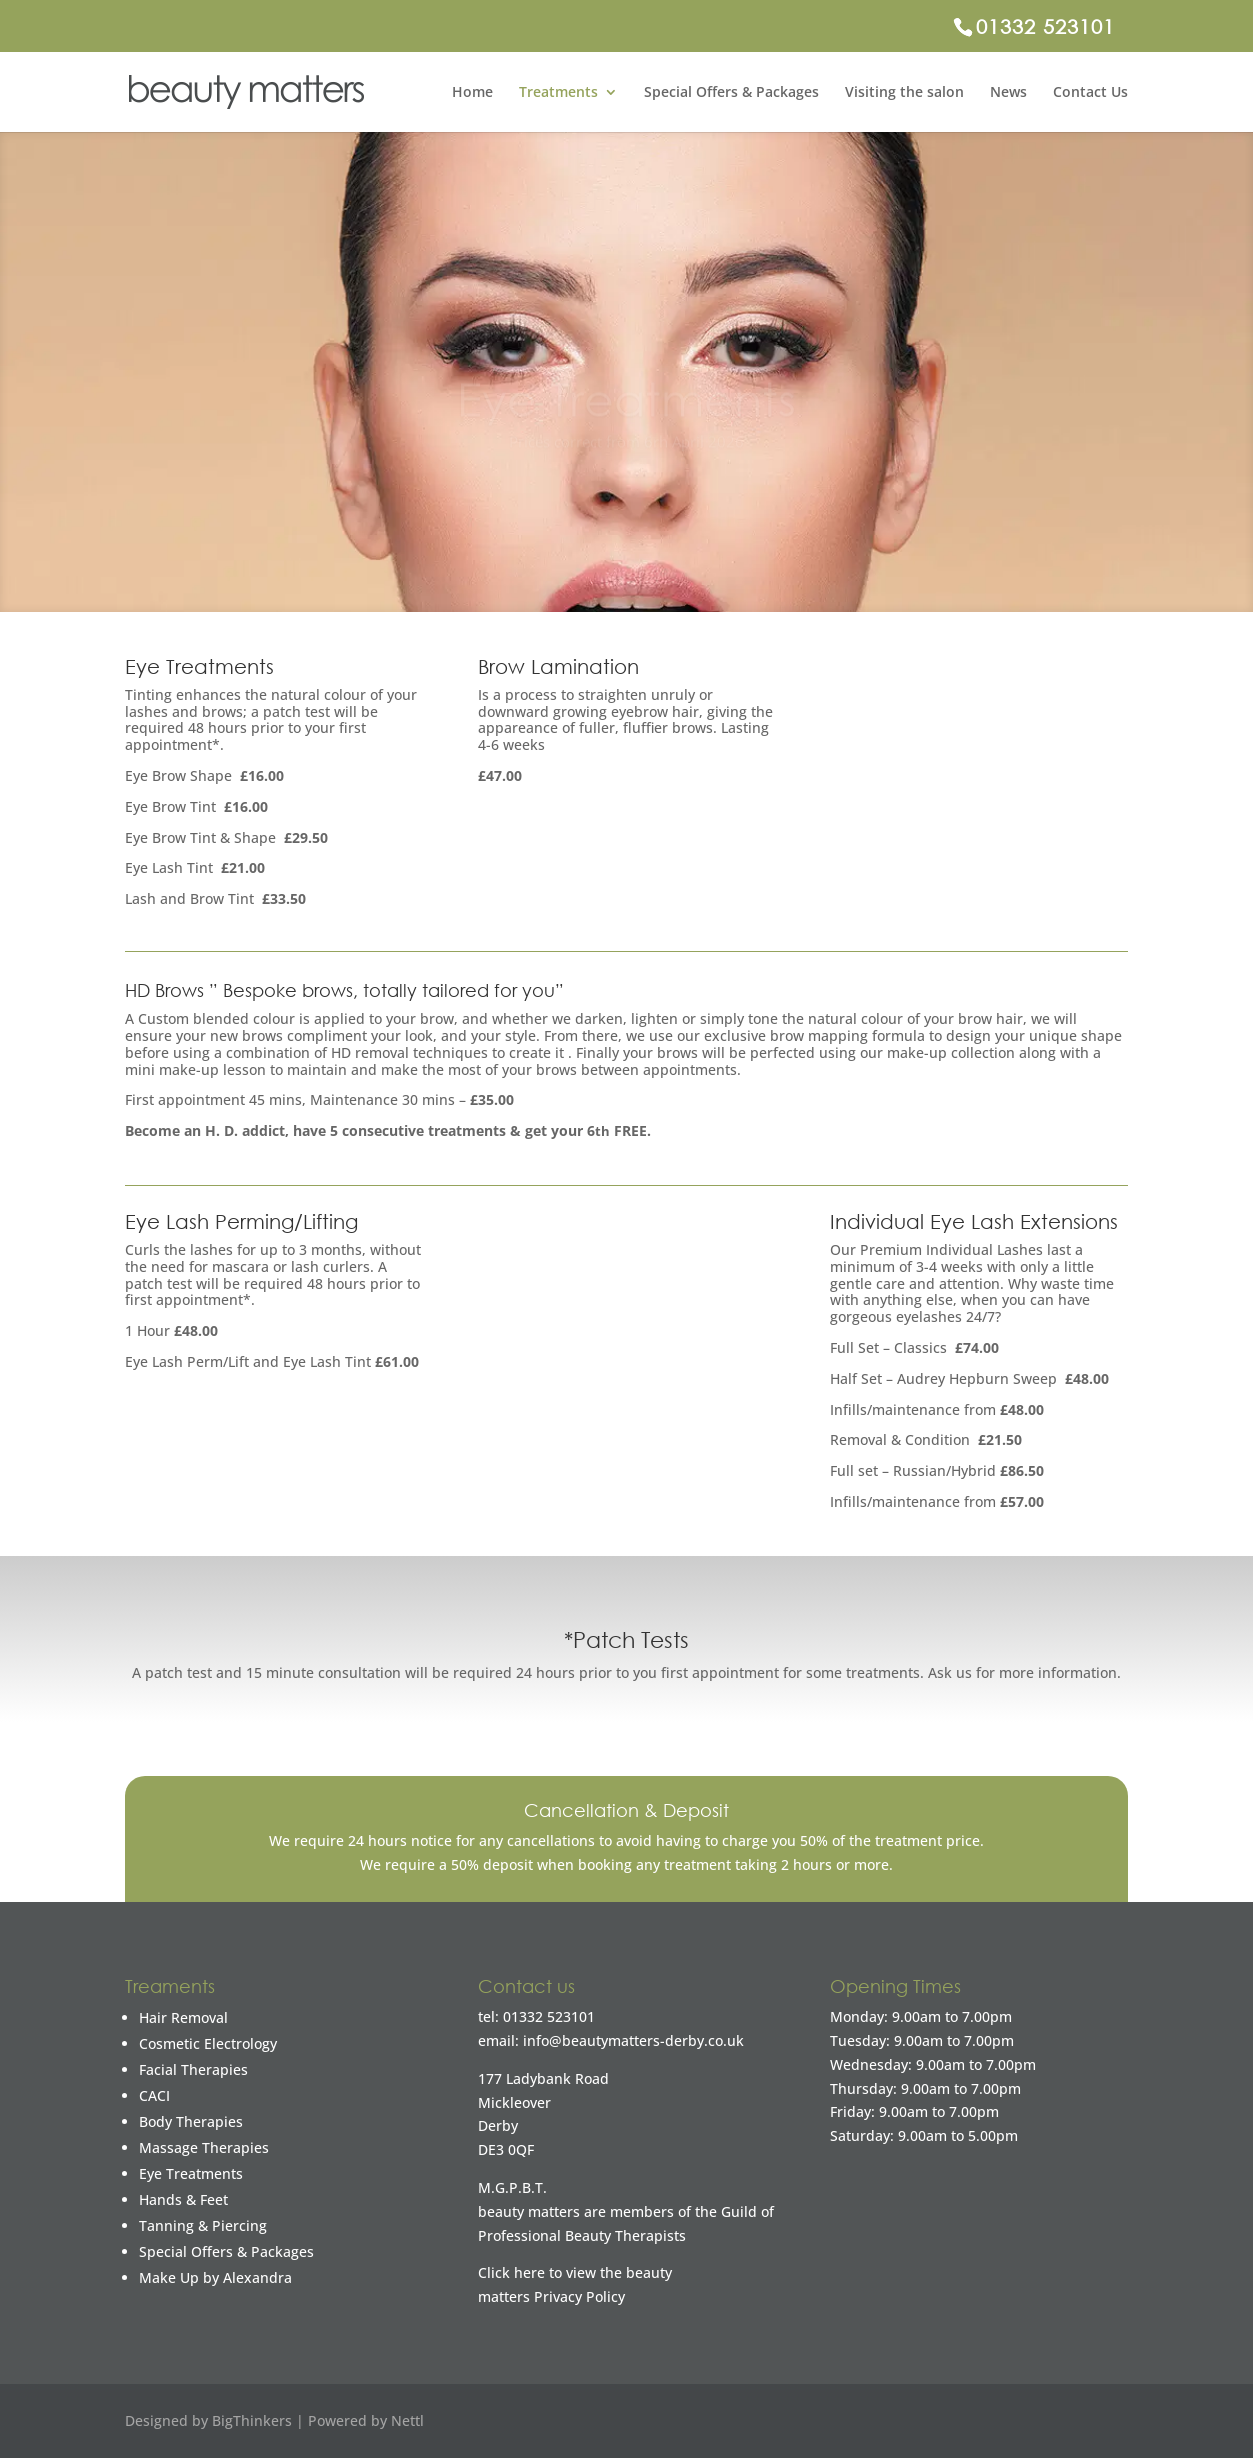 The height and width of the screenshot is (2458, 1253). What do you see at coordinates (472, 93) in the screenshot?
I see `Home` at bounding box center [472, 93].